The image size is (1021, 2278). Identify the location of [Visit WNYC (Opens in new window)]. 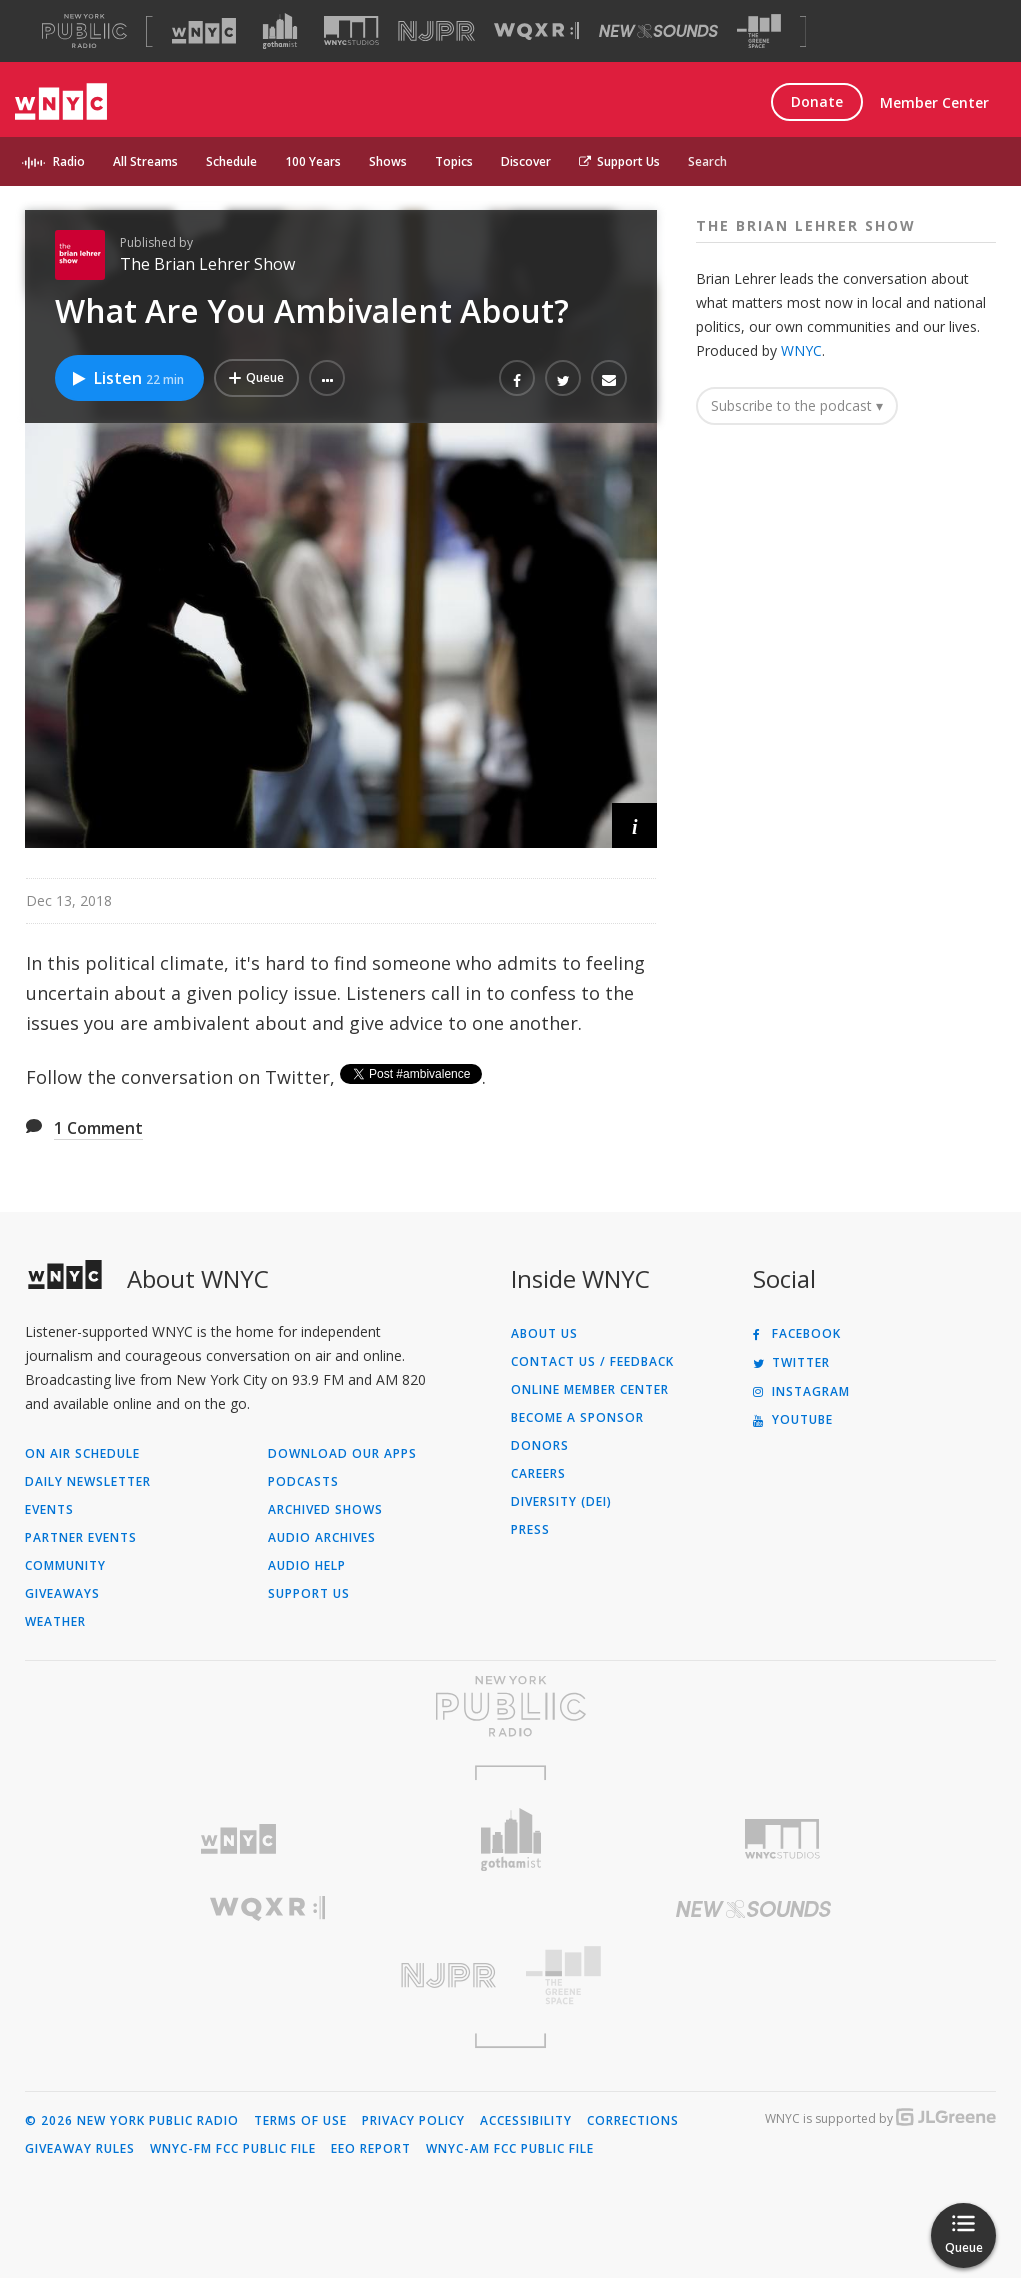
(204, 31).